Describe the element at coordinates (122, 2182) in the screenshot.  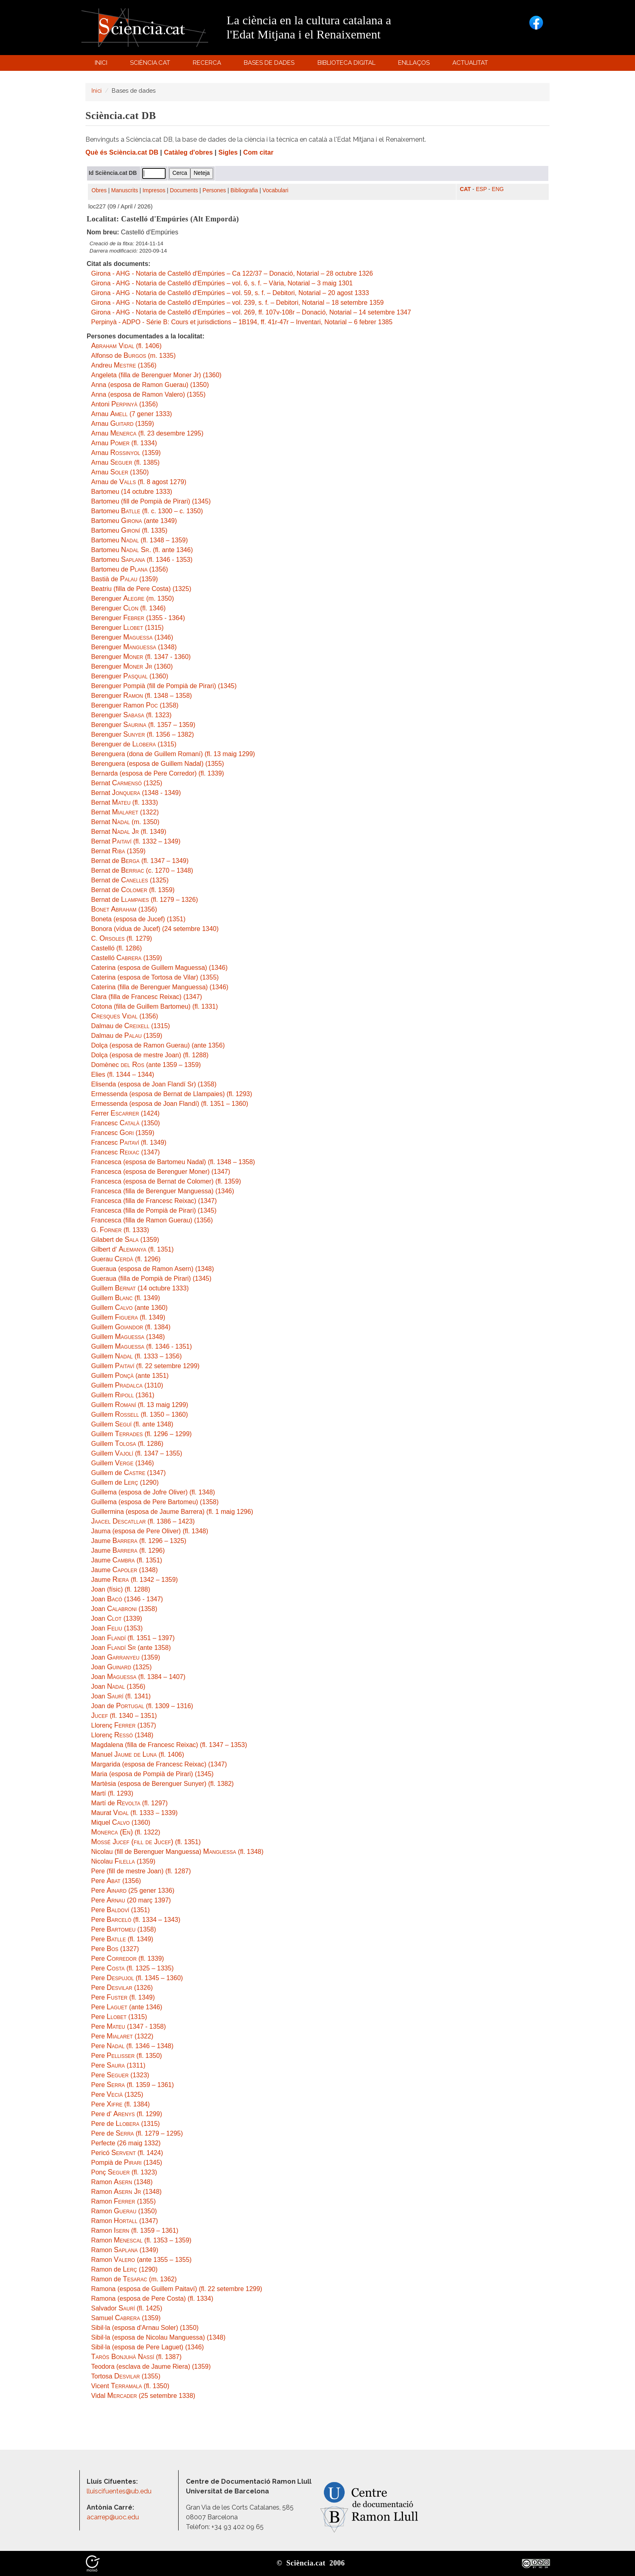
I see `Ramon (1348)` at that location.